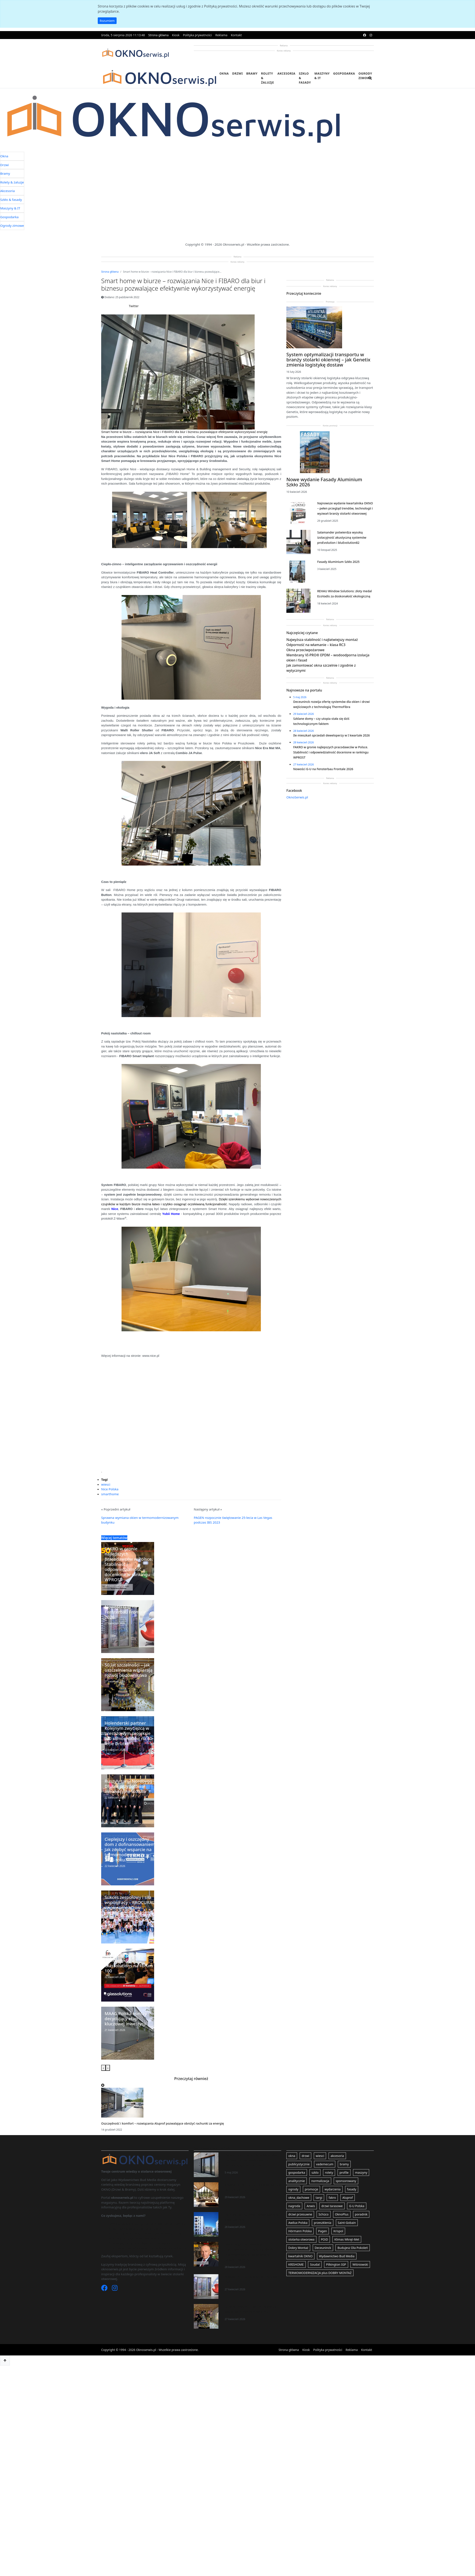 Image resolution: width=475 pixels, height=2576 pixels. I want to click on Maszyny & IT, so click(322, 75).